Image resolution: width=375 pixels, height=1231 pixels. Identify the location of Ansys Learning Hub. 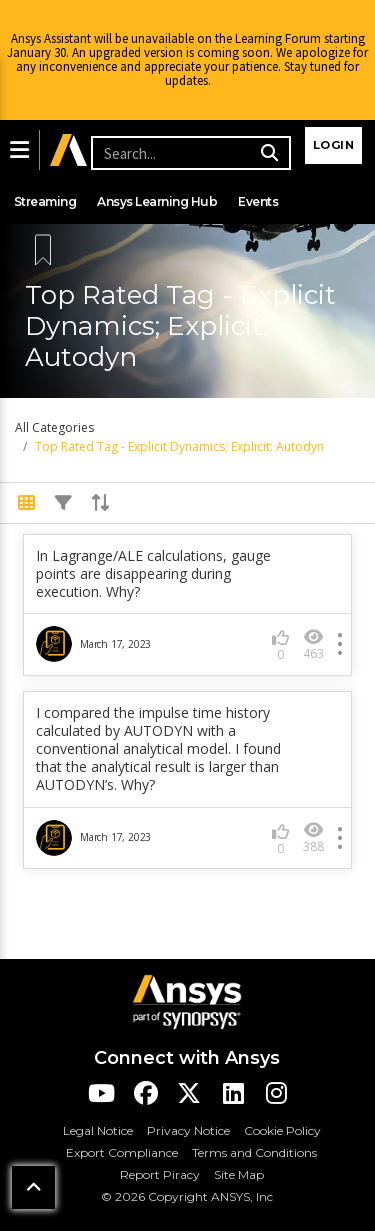
(157, 201).